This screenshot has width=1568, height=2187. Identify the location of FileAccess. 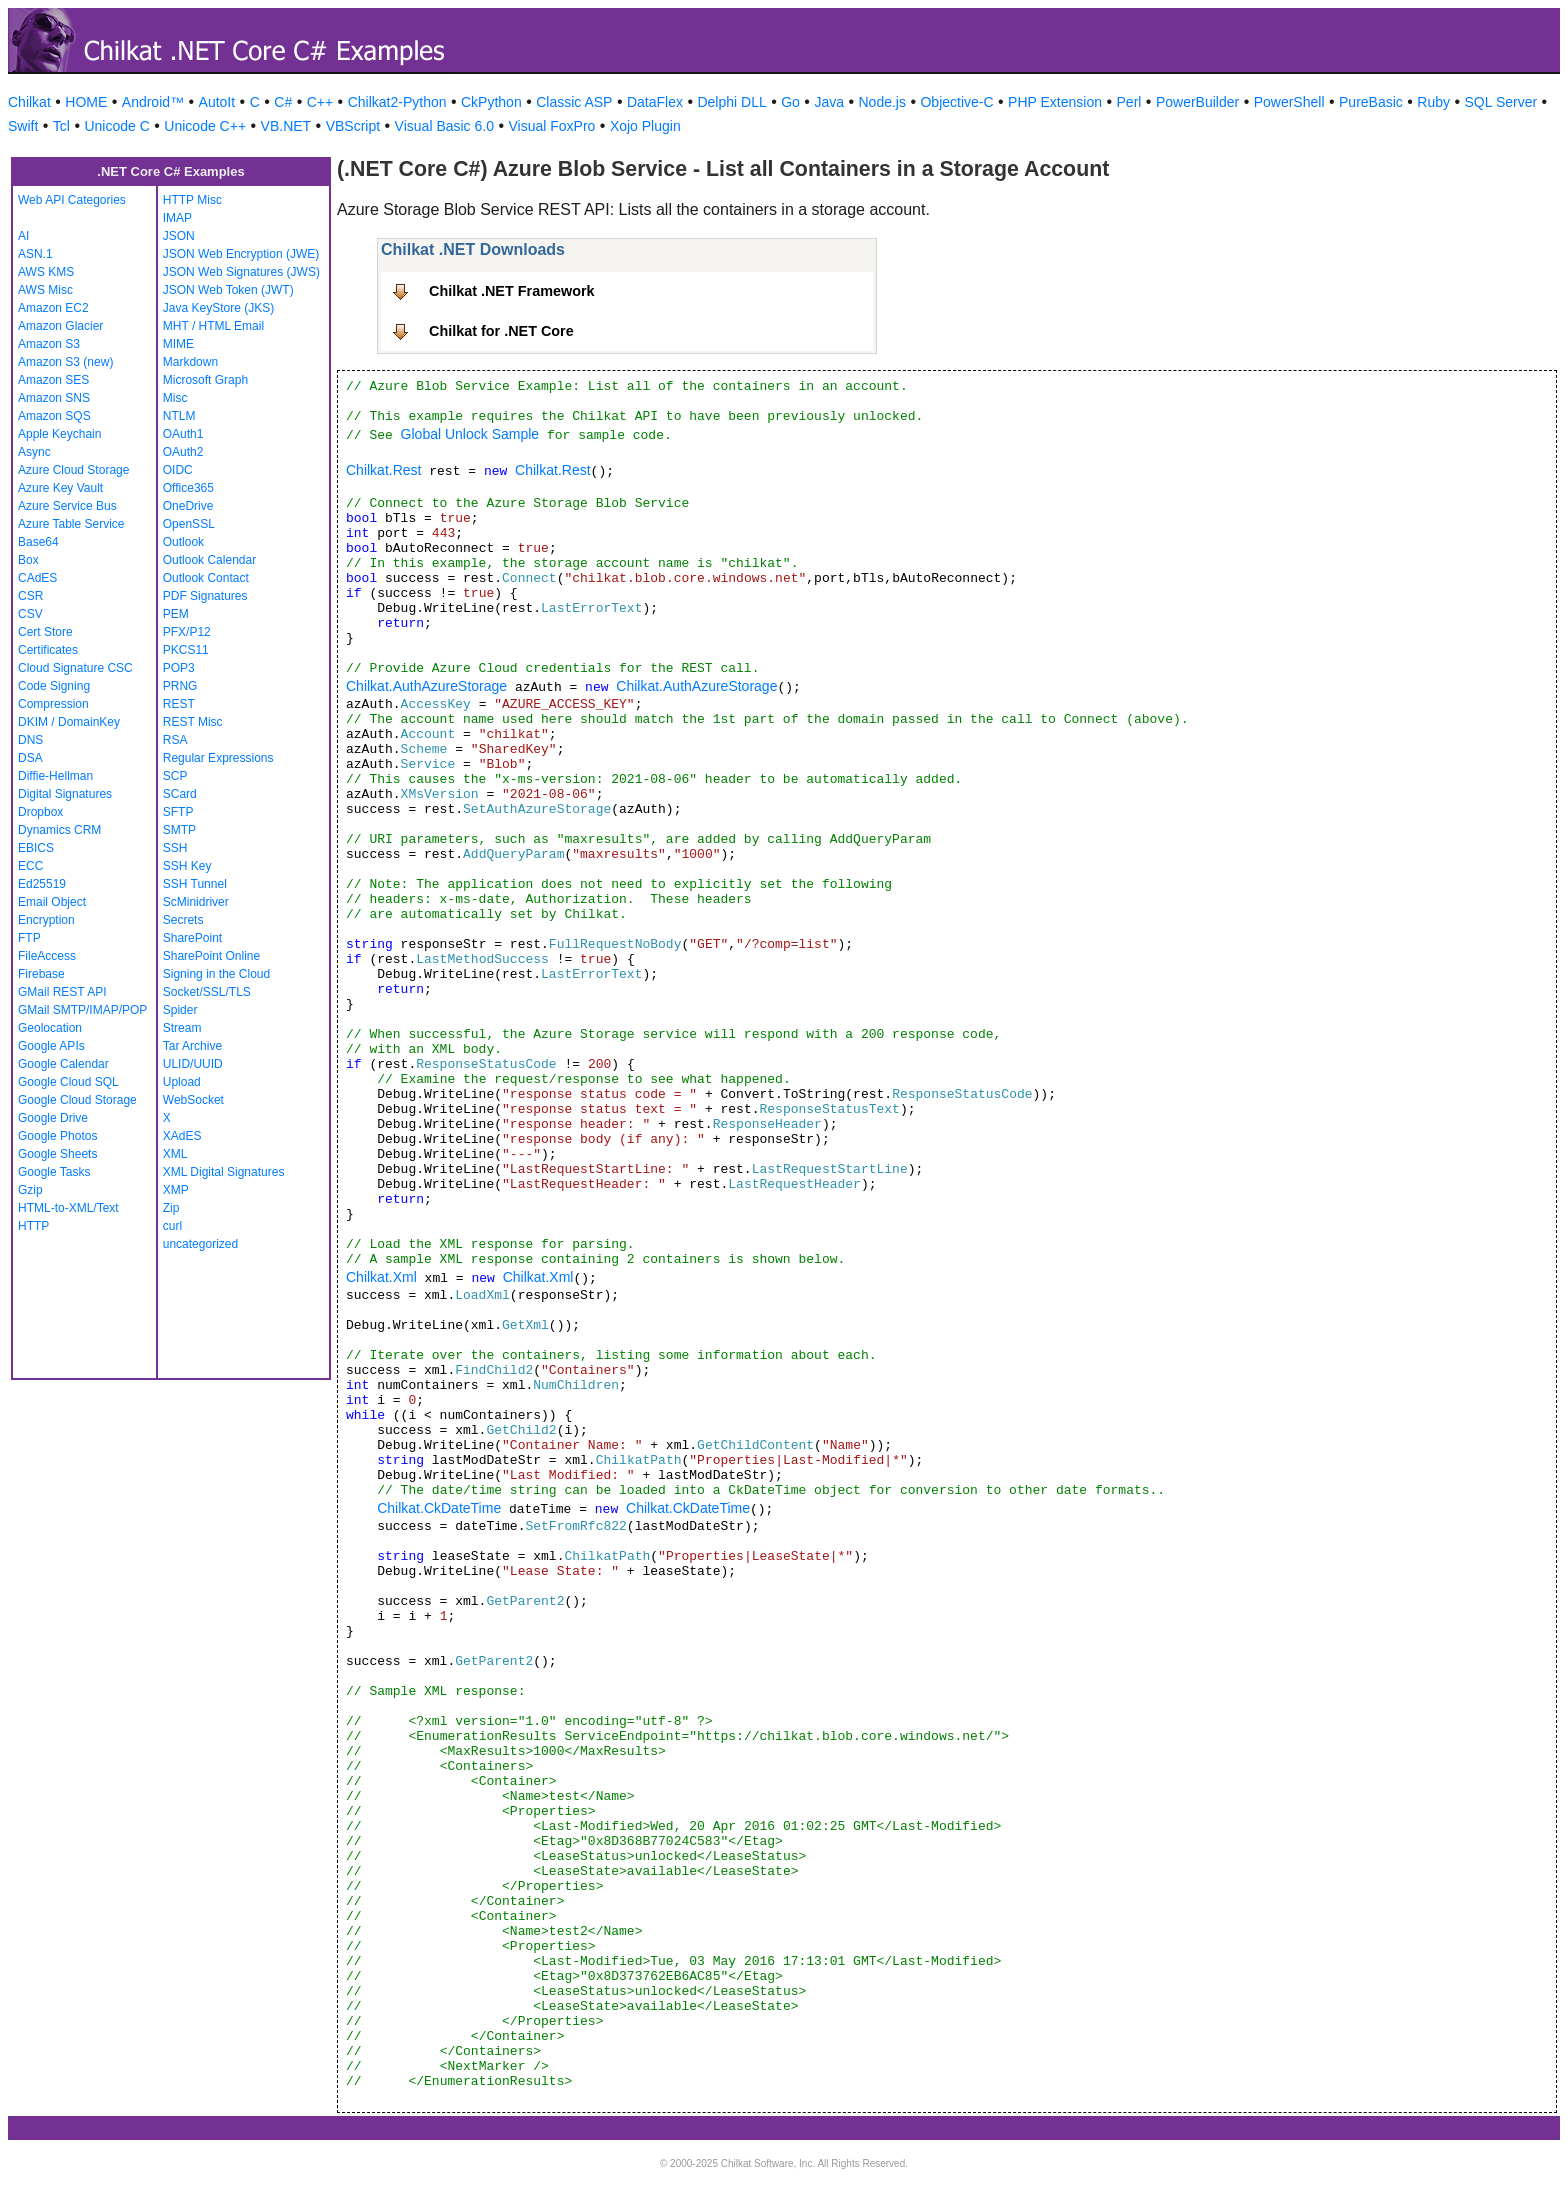
(47, 956).